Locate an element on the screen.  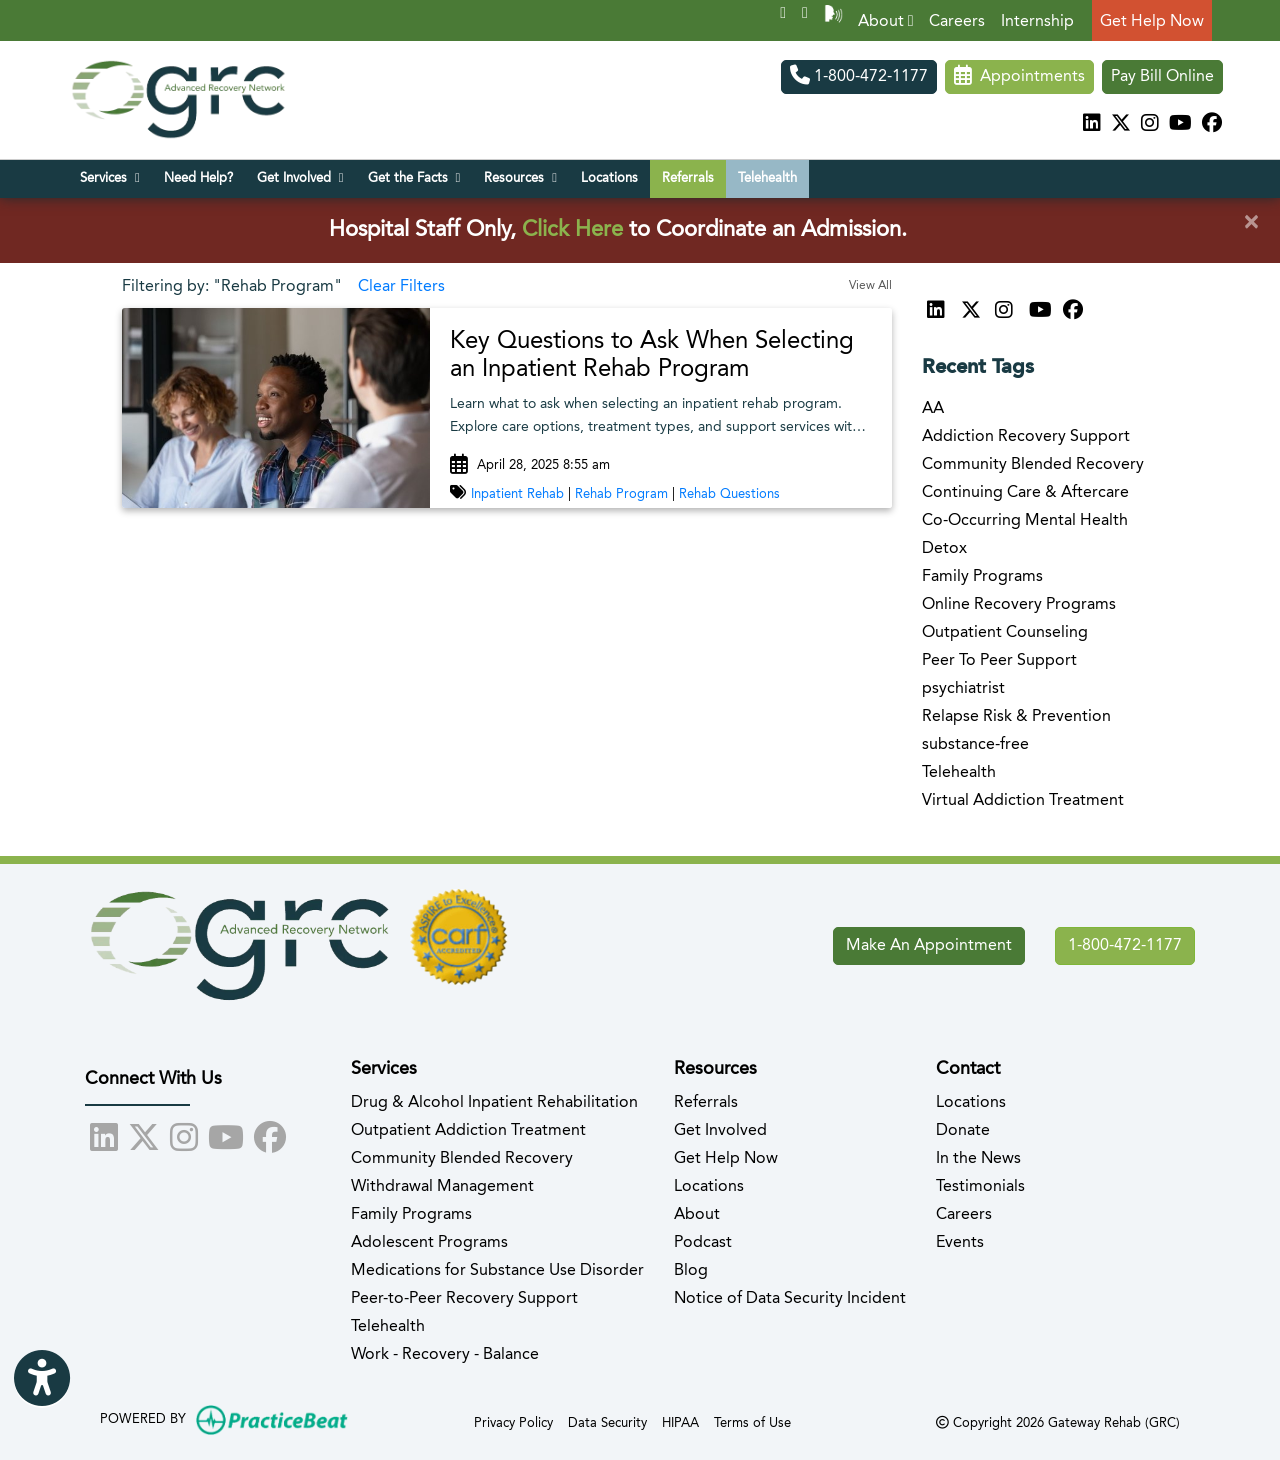
[youtube] is located at coordinates (1180, 125).